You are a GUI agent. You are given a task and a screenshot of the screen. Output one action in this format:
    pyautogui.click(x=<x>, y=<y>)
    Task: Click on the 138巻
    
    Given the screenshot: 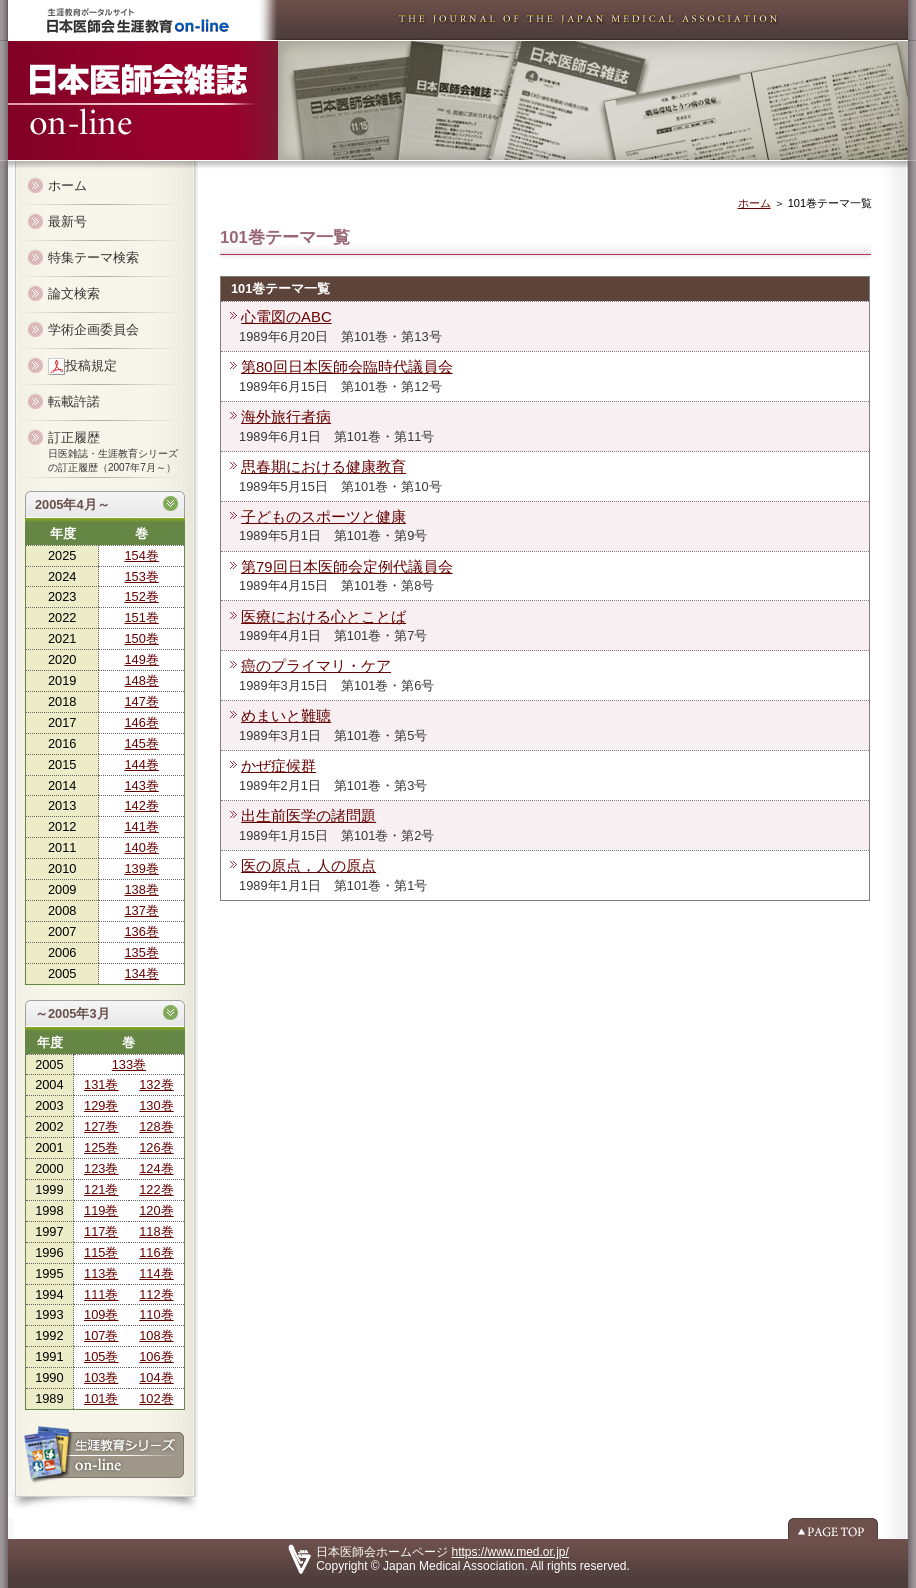 What is the action you would take?
    pyautogui.click(x=141, y=889)
    